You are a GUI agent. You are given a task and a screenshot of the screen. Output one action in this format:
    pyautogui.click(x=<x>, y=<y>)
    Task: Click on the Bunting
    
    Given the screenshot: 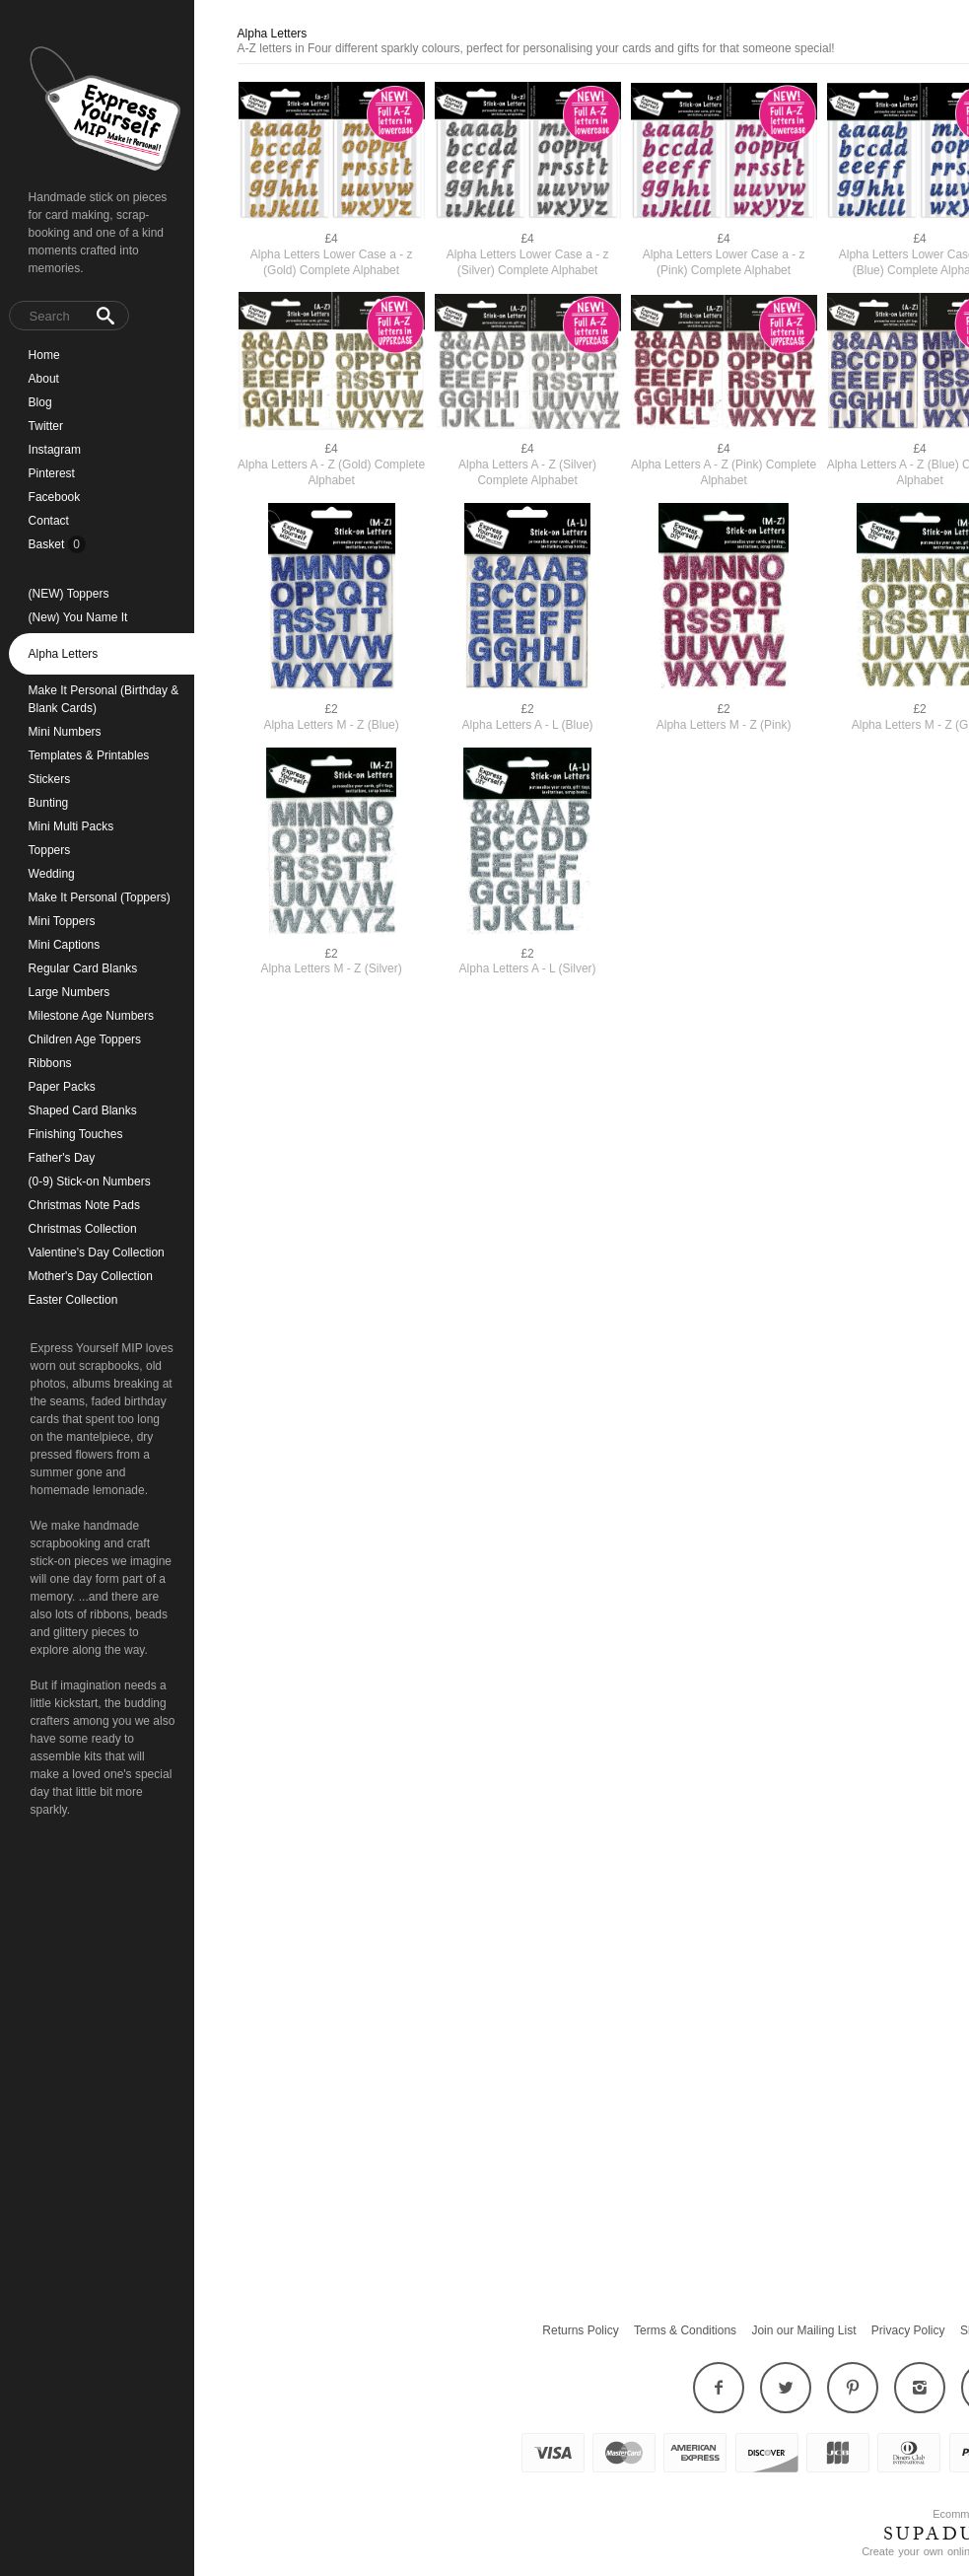 What is the action you would take?
    pyautogui.click(x=49, y=803)
    